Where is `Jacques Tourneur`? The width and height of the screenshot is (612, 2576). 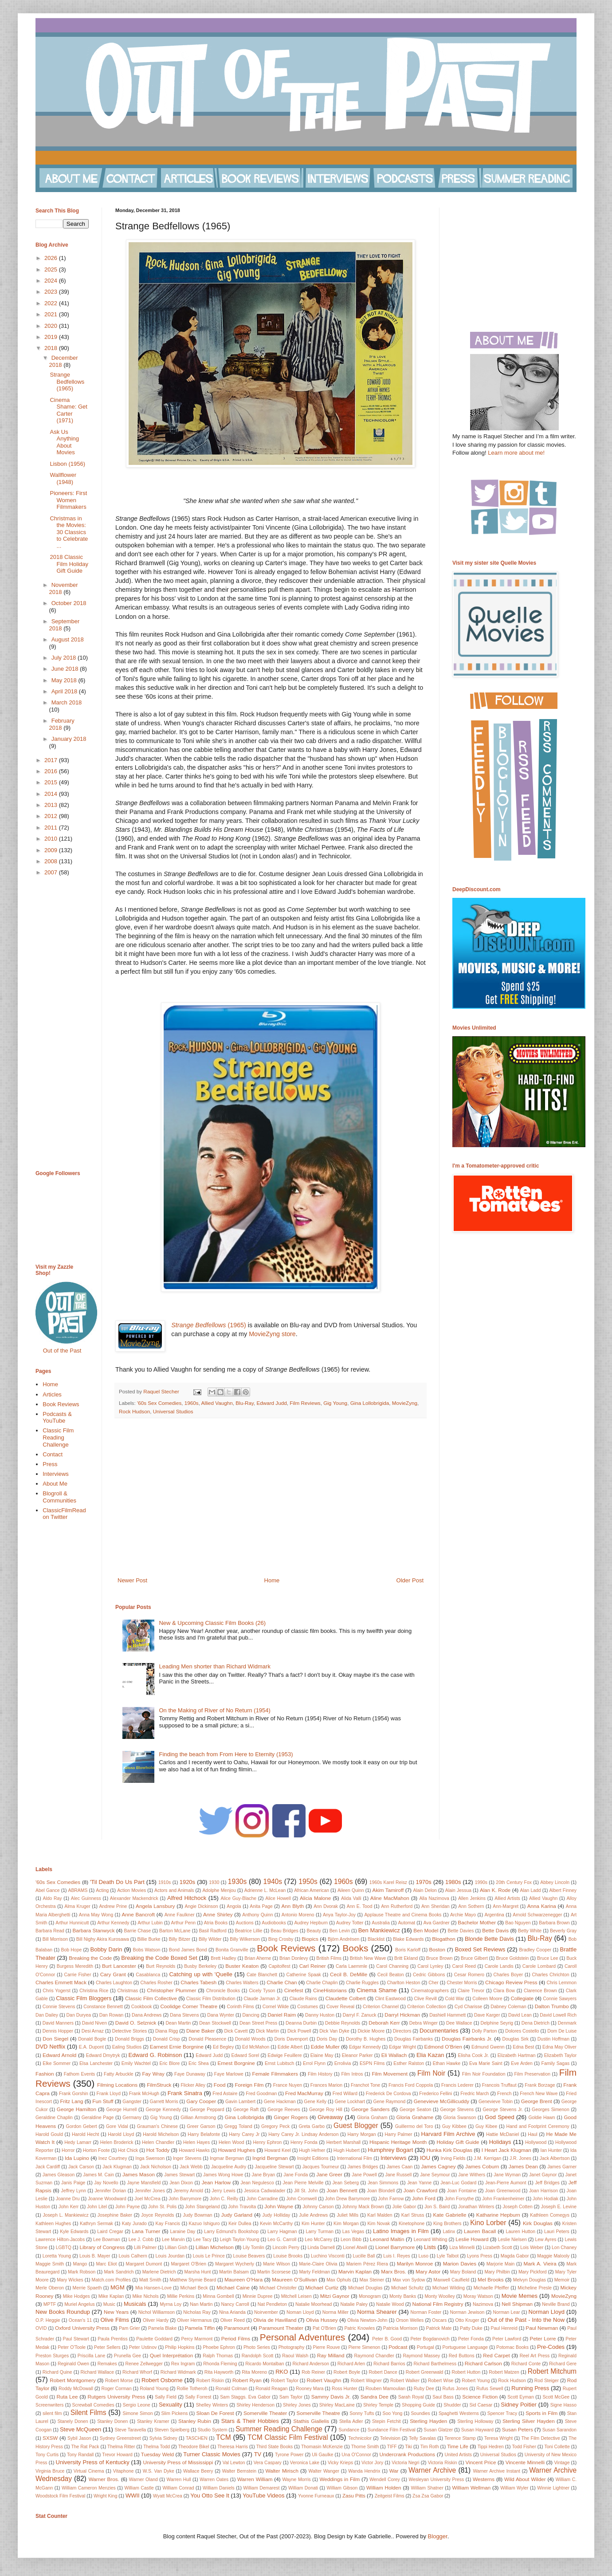 Jacques Tourneur is located at coordinates (320, 2166).